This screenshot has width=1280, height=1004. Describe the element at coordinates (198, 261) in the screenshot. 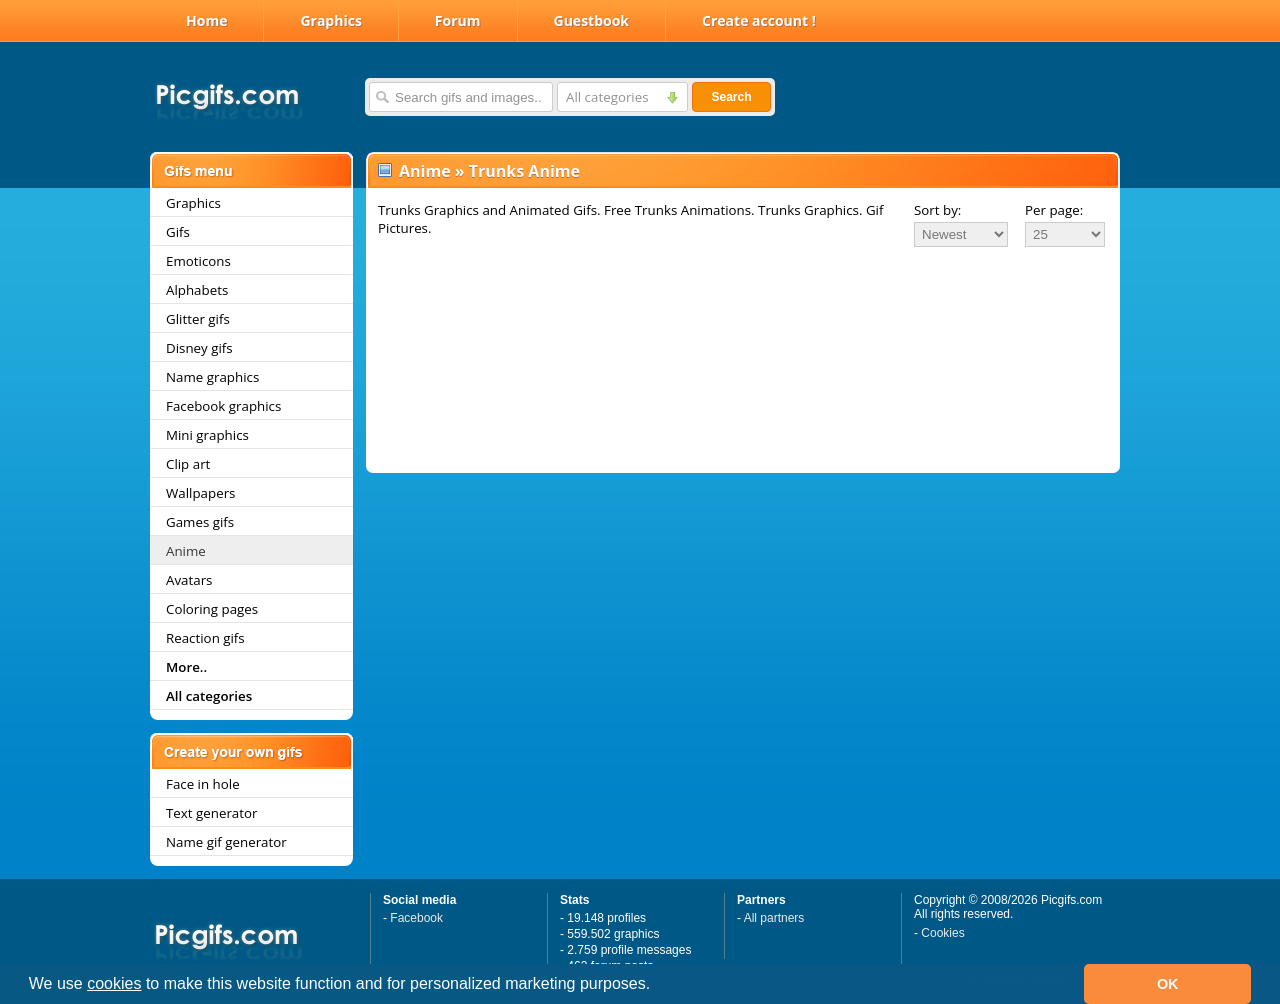

I see `Emoticons` at that location.